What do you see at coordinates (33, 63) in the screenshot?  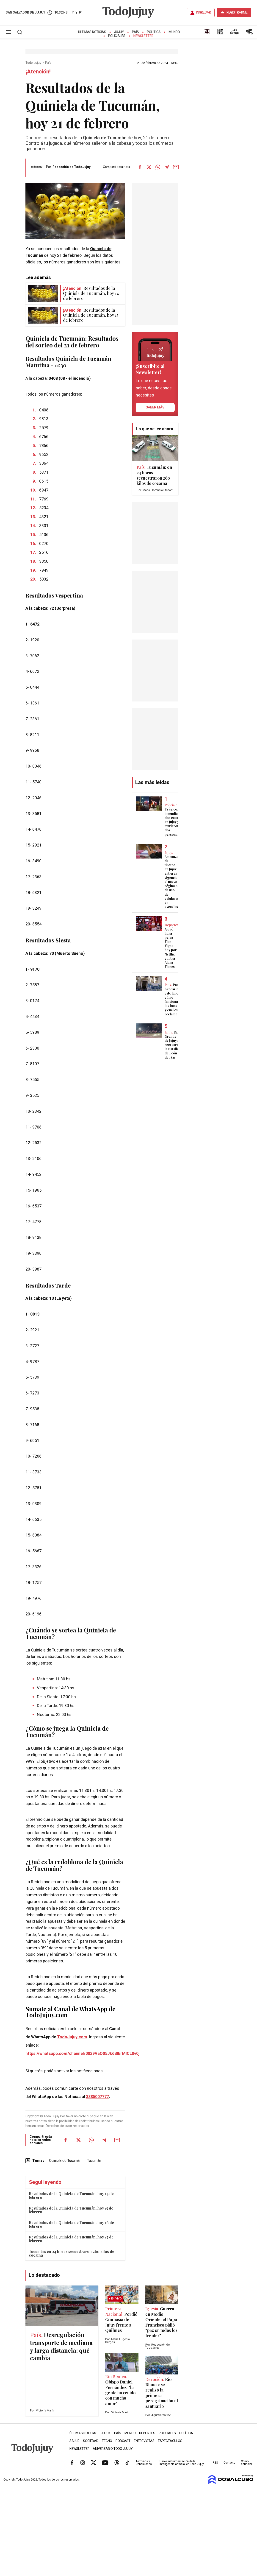 I see `Todo Jujuy` at bounding box center [33, 63].